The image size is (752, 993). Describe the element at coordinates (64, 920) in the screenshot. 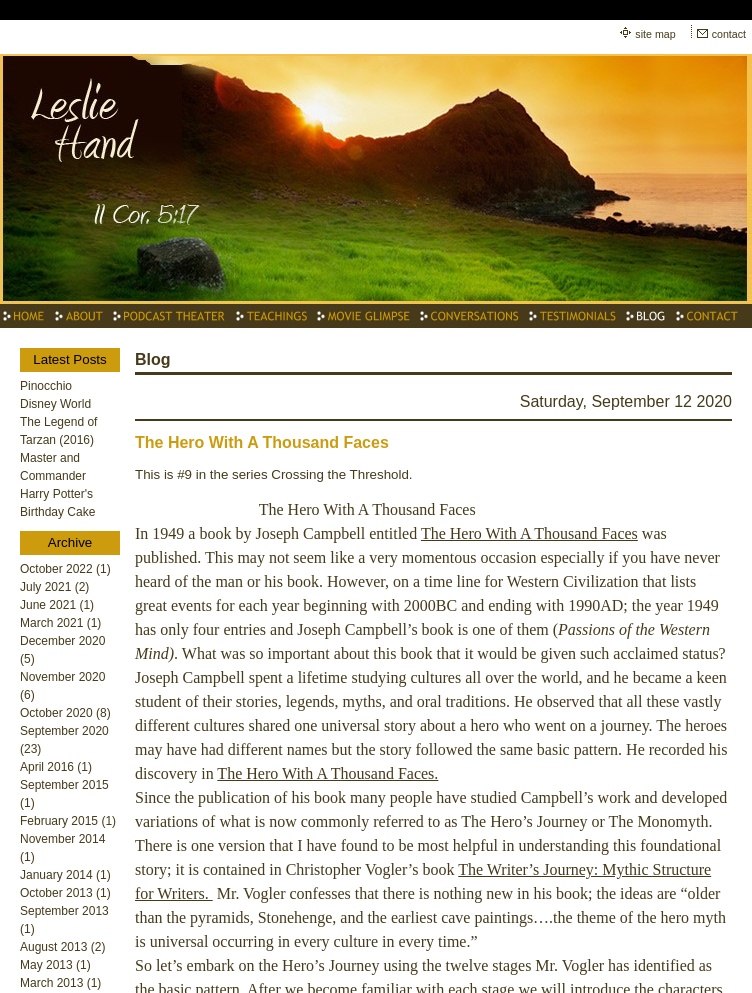

I see `September 2013 (1)` at that location.